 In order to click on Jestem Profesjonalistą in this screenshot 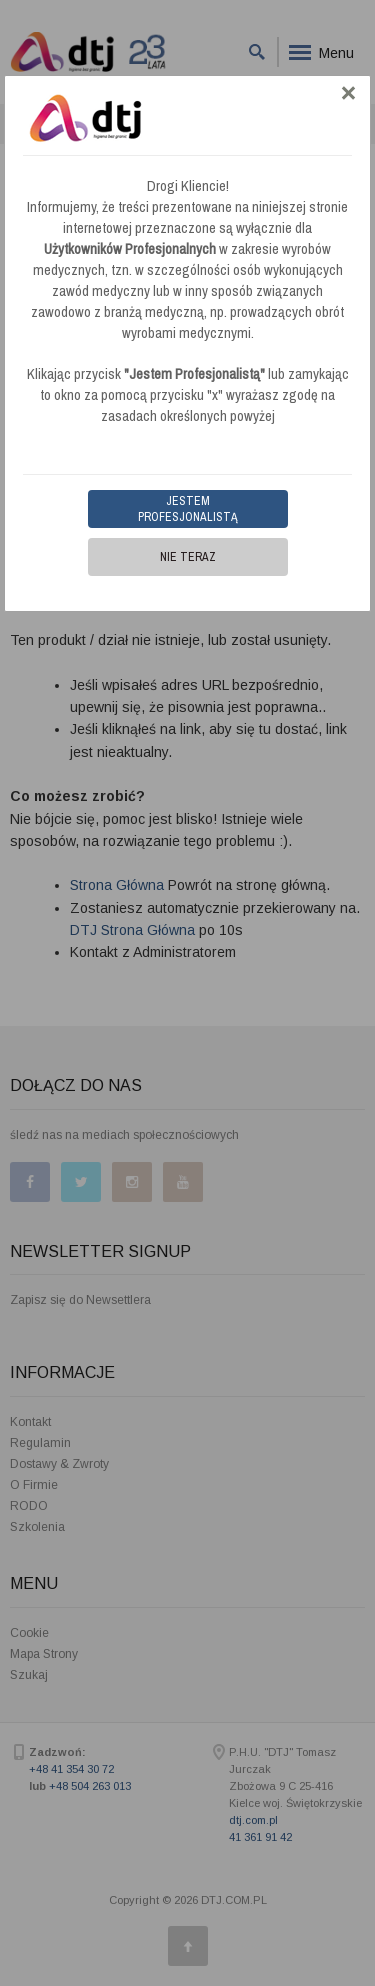, I will do `click(188, 509)`.